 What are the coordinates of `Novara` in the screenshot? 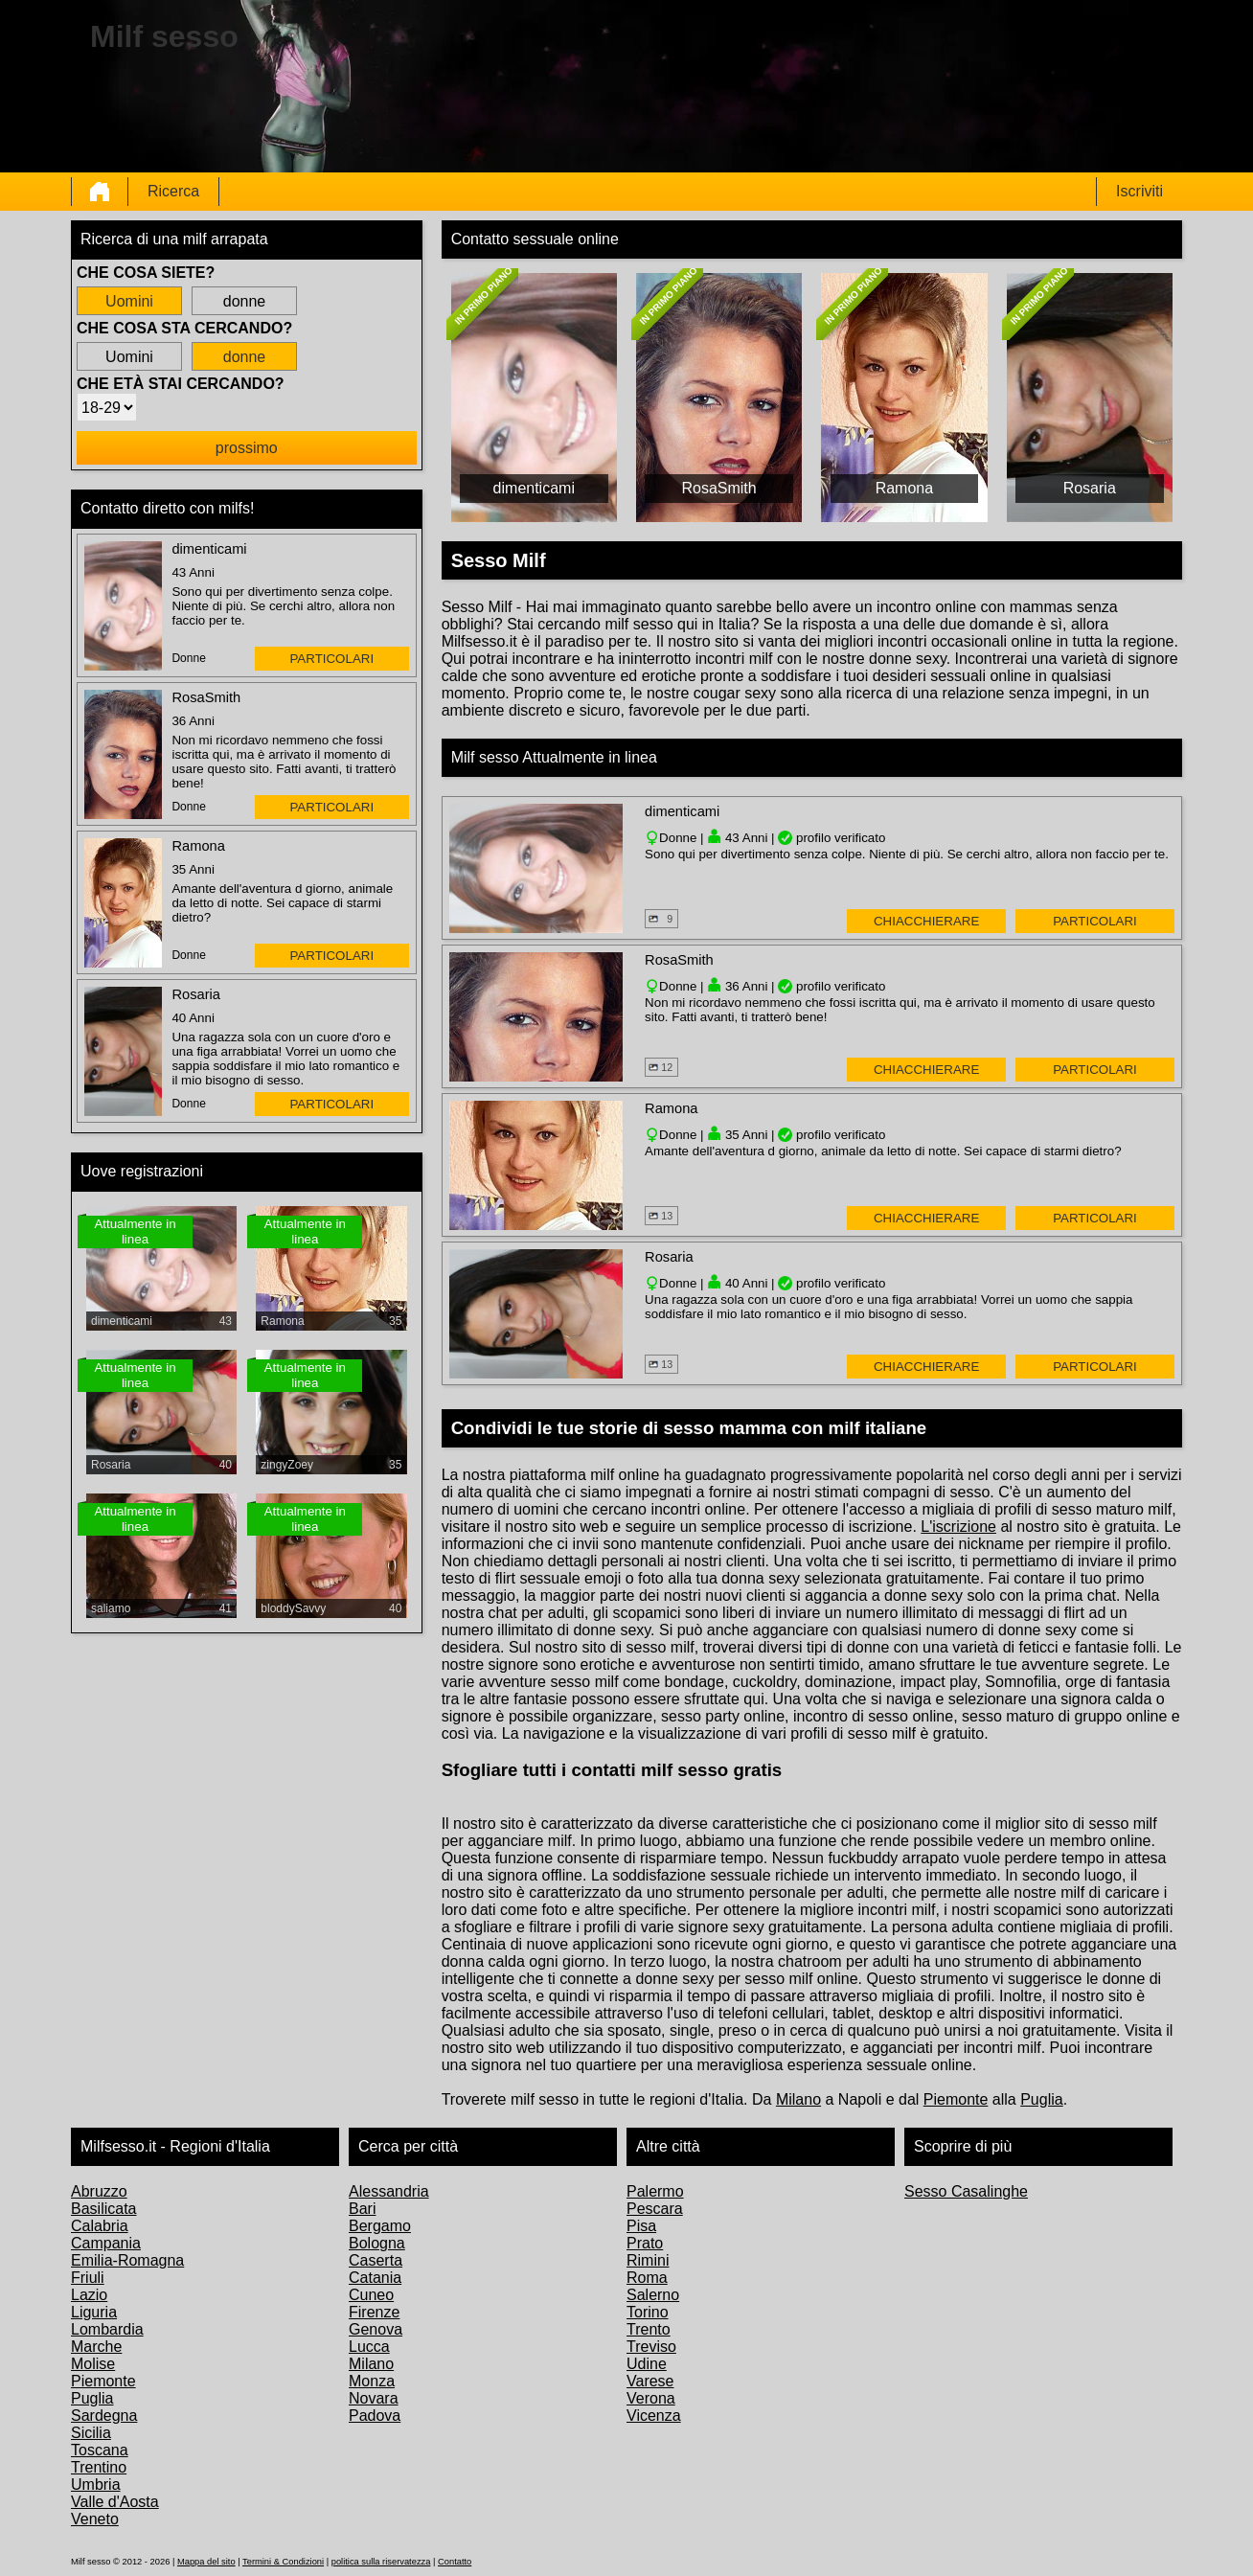 It's located at (374, 2398).